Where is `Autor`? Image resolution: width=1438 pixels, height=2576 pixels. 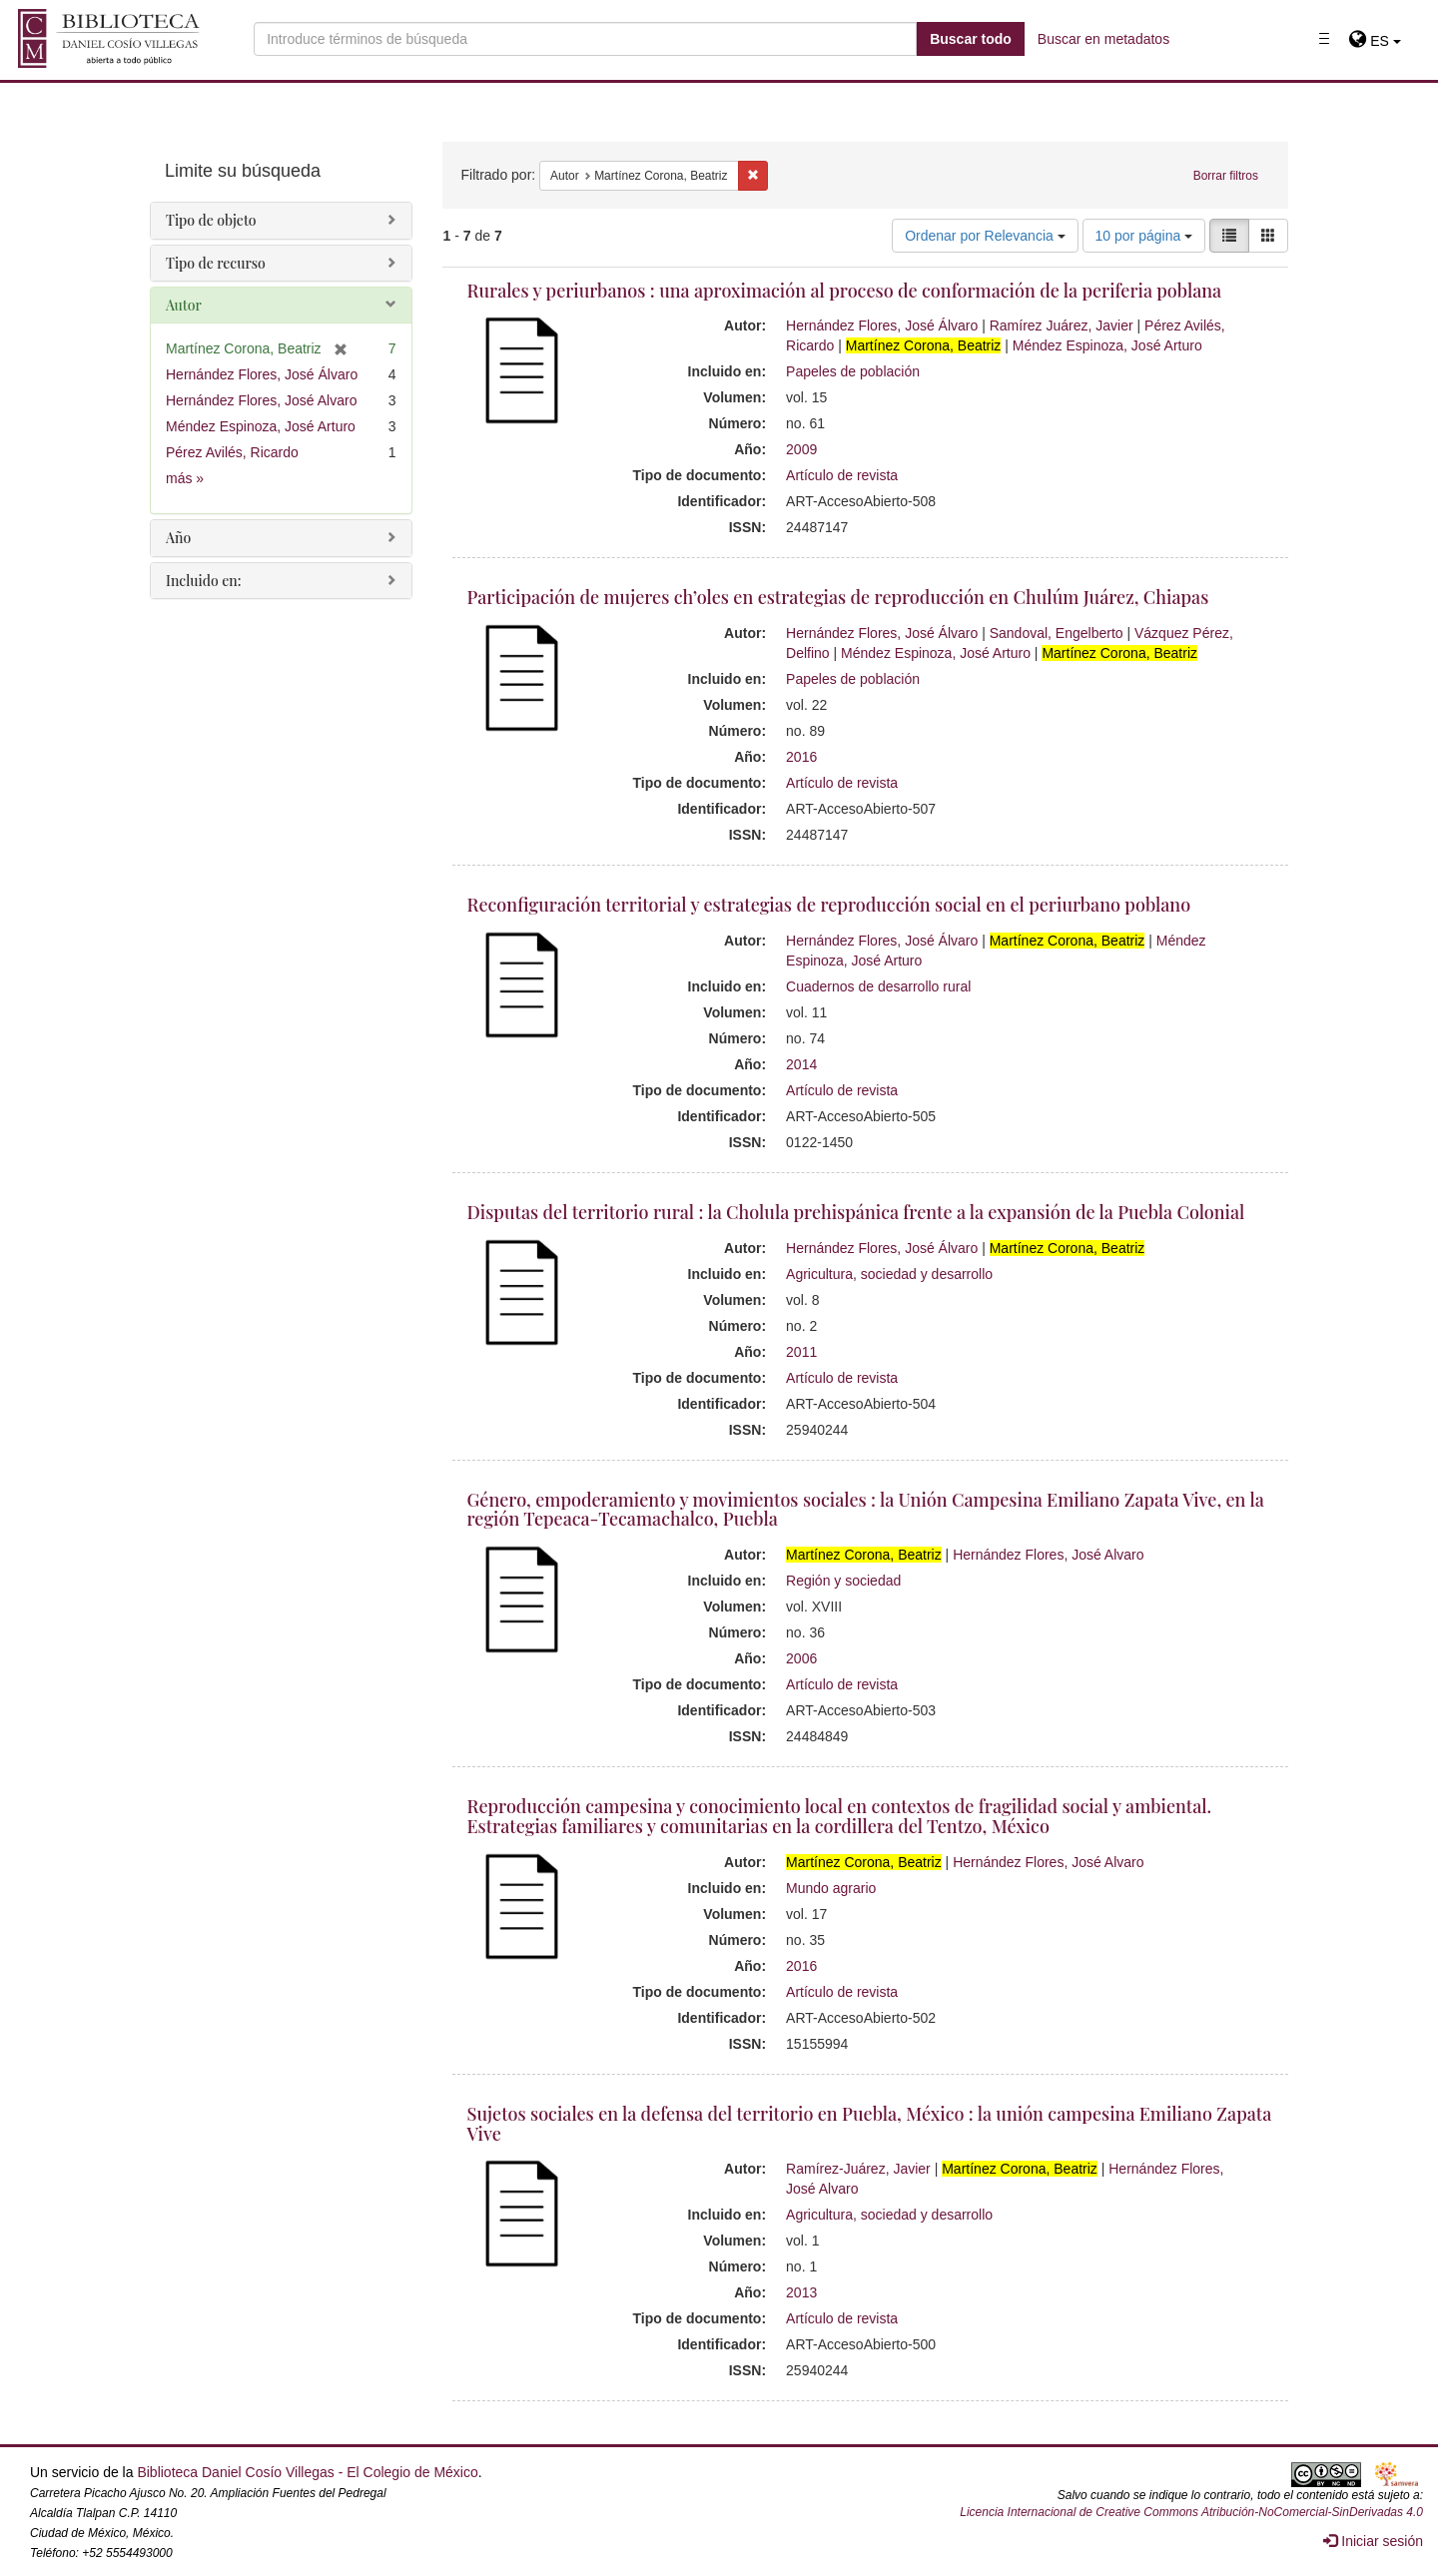
Autor is located at coordinates (184, 305).